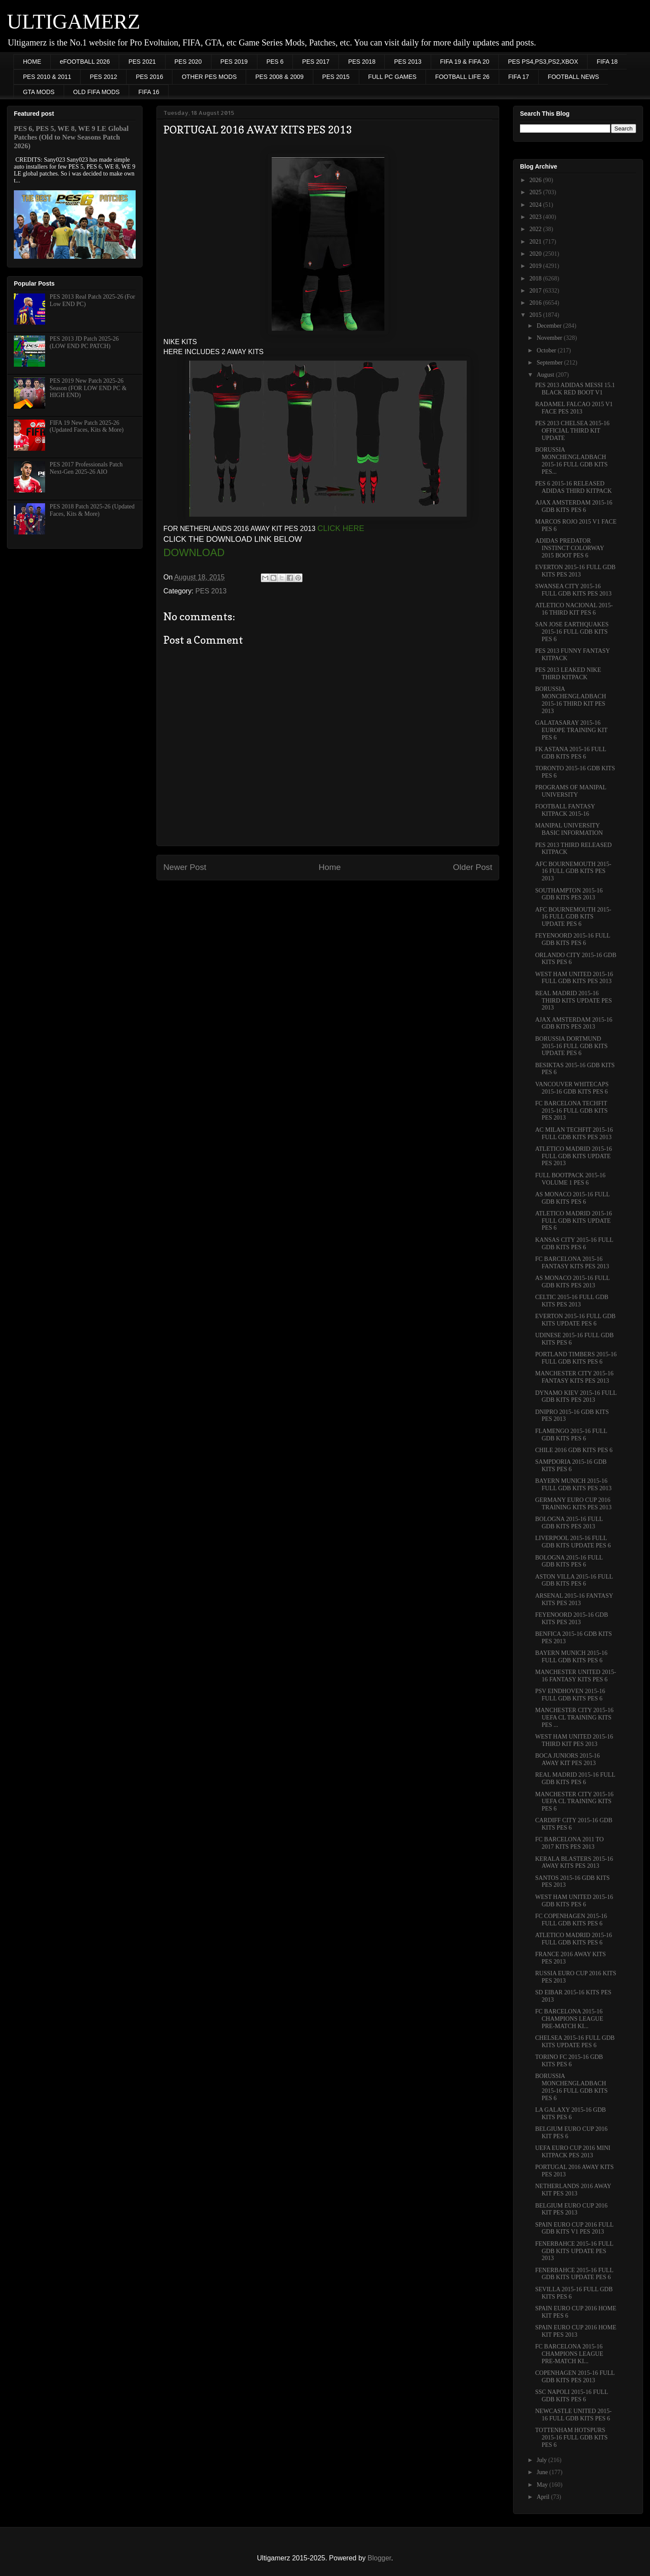  What do you see at coordinates (536, 192) in the screenshot?
I see `2025` at bounding box center [536, 192].